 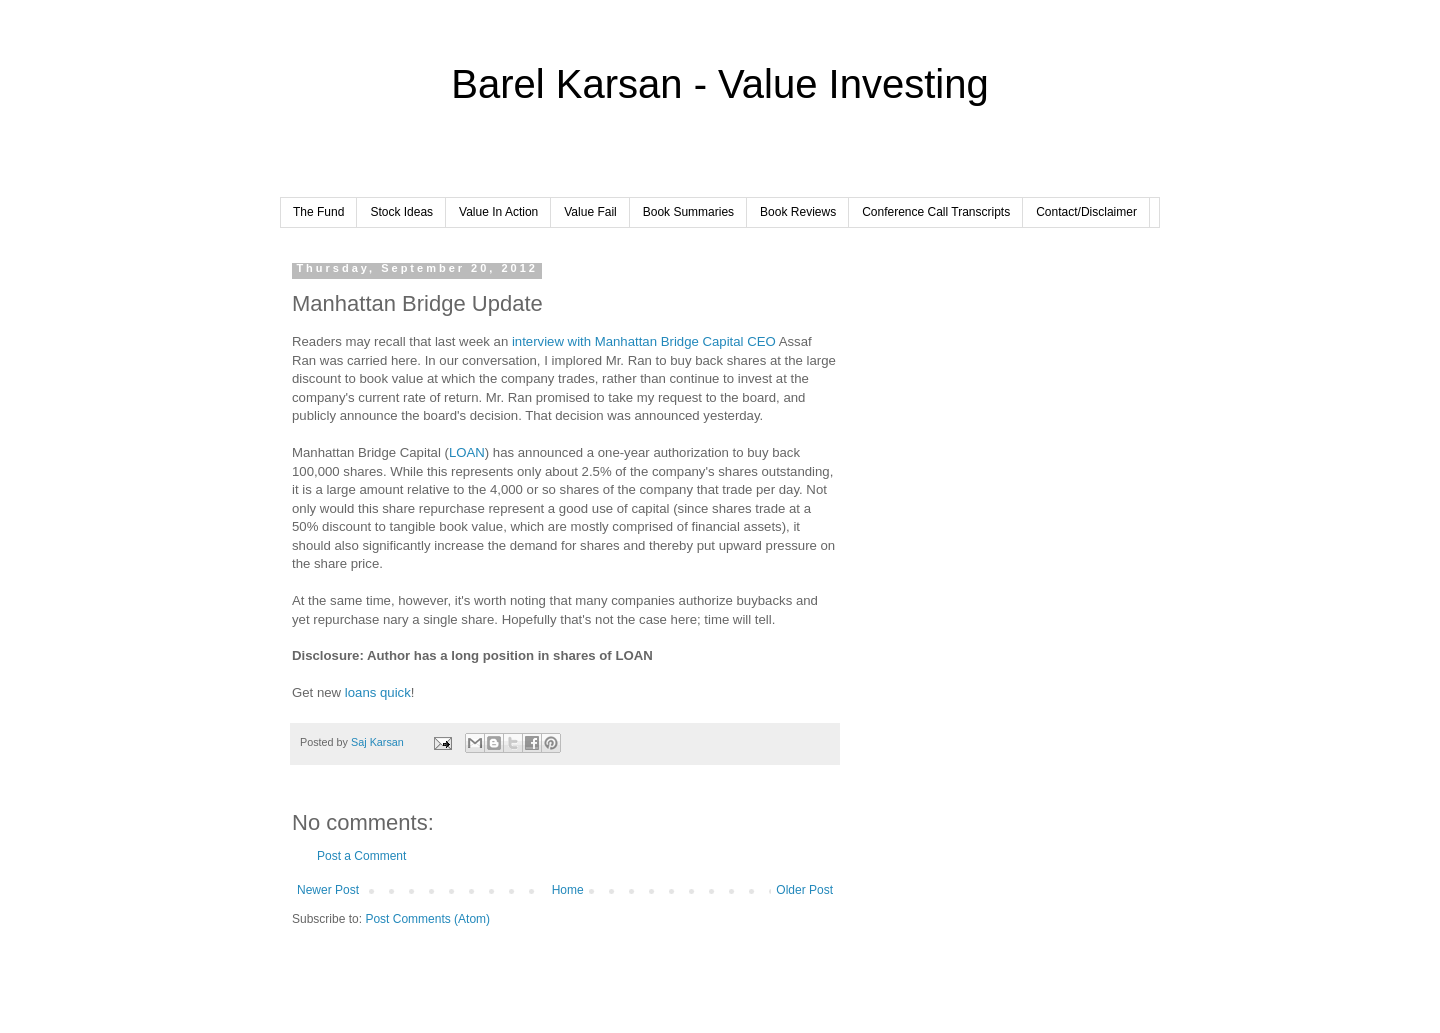 What do you see at coordinates (467, 452) in the screenshot?
I see `LOAN` at bounding box center [467, 452].